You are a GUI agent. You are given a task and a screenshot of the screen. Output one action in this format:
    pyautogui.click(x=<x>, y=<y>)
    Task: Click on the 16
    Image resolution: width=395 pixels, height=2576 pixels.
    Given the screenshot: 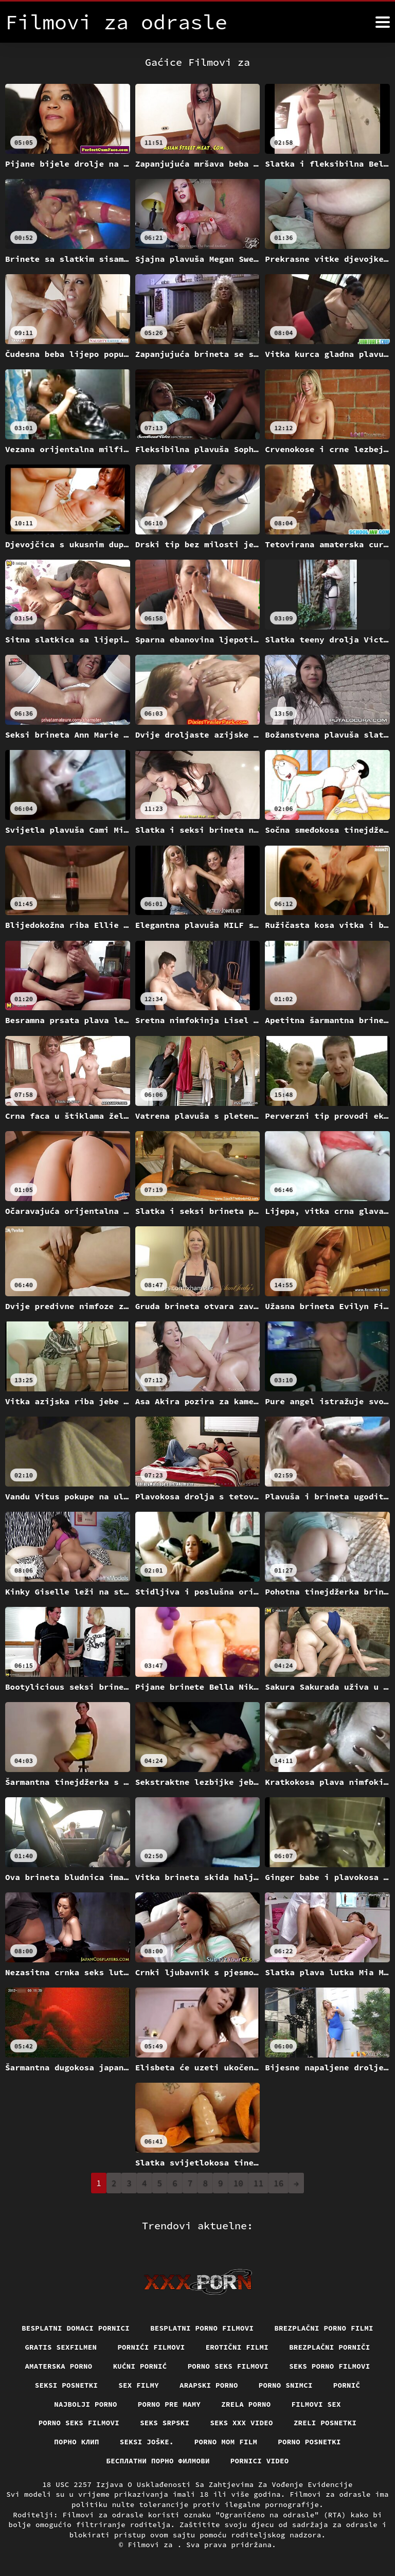 What is the action you would take?
    pyautogui.click(x=278, y=2183)
    